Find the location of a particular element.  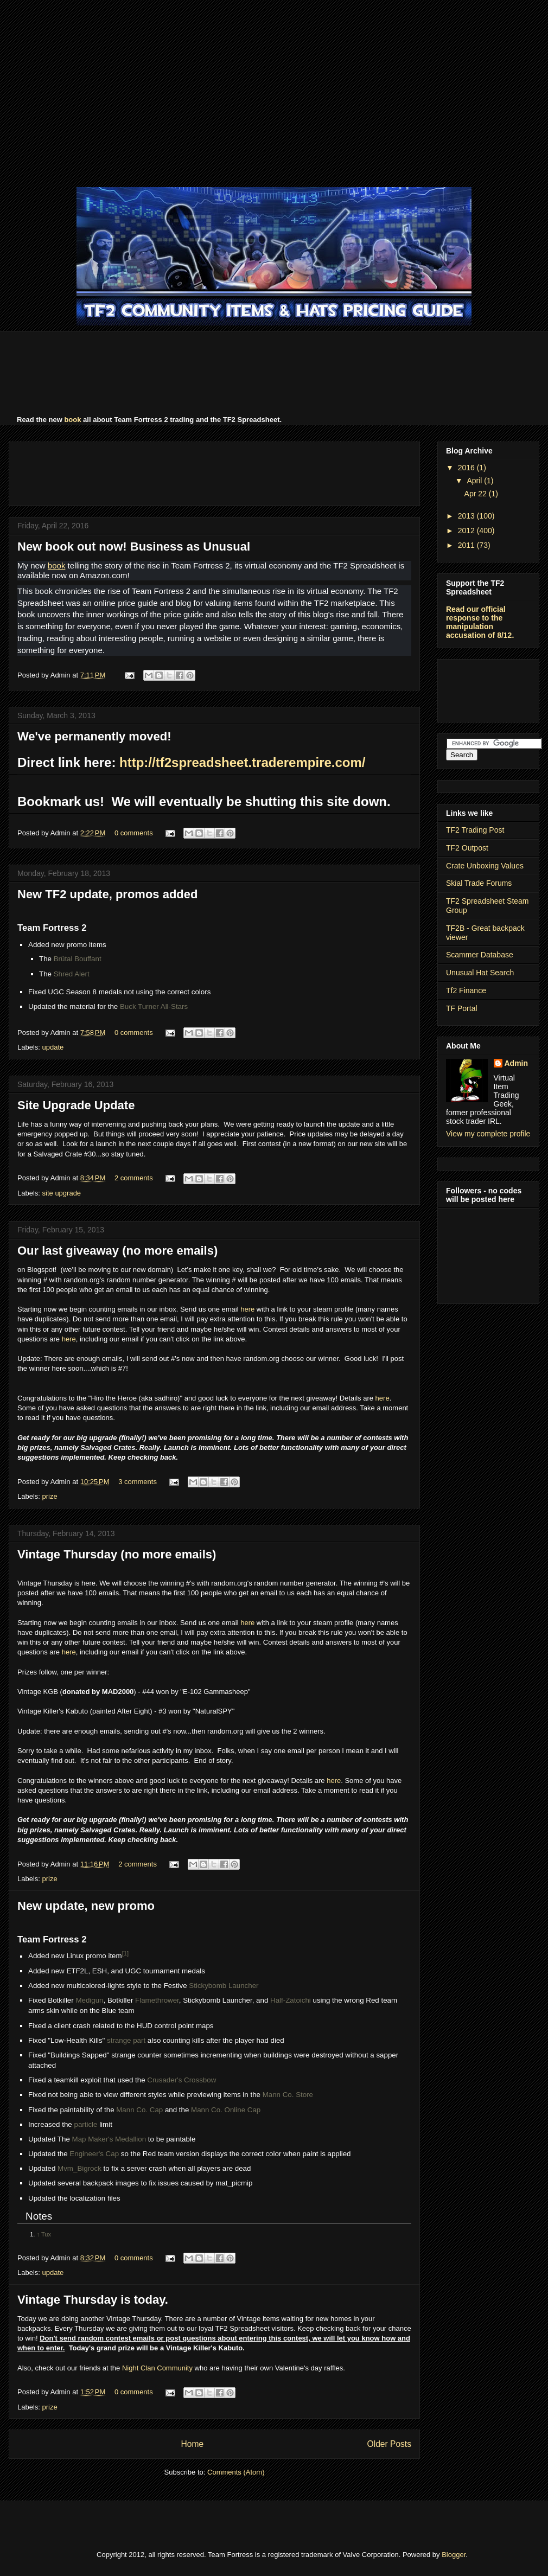

Vintage Thursday is today. is located at coordinates (92, 2299).